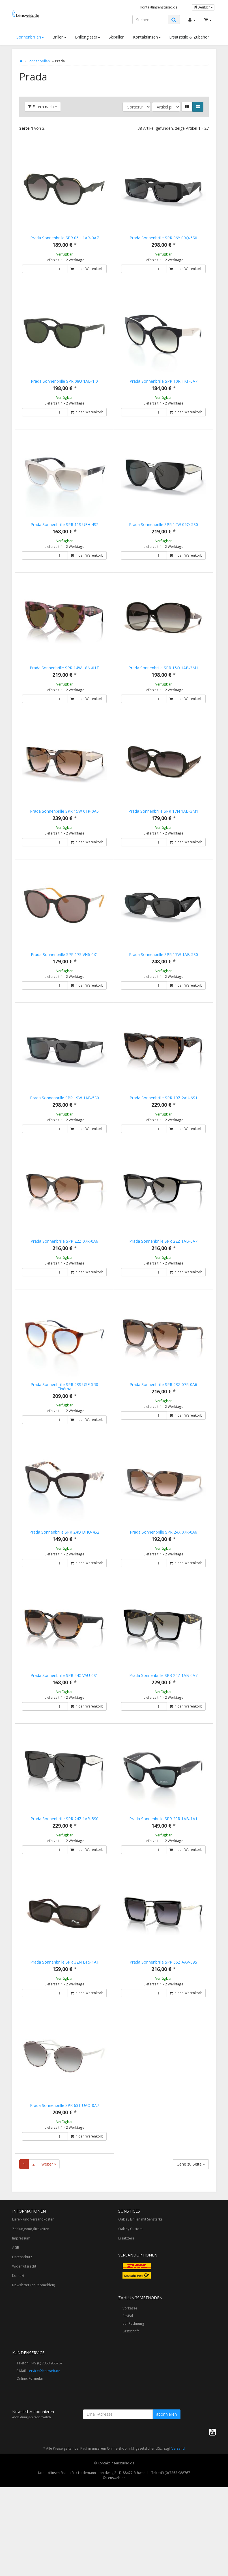  I want to click on Prada Sonnenbrille SPR 19Z 2AU-6S1, so click(163, 1127).